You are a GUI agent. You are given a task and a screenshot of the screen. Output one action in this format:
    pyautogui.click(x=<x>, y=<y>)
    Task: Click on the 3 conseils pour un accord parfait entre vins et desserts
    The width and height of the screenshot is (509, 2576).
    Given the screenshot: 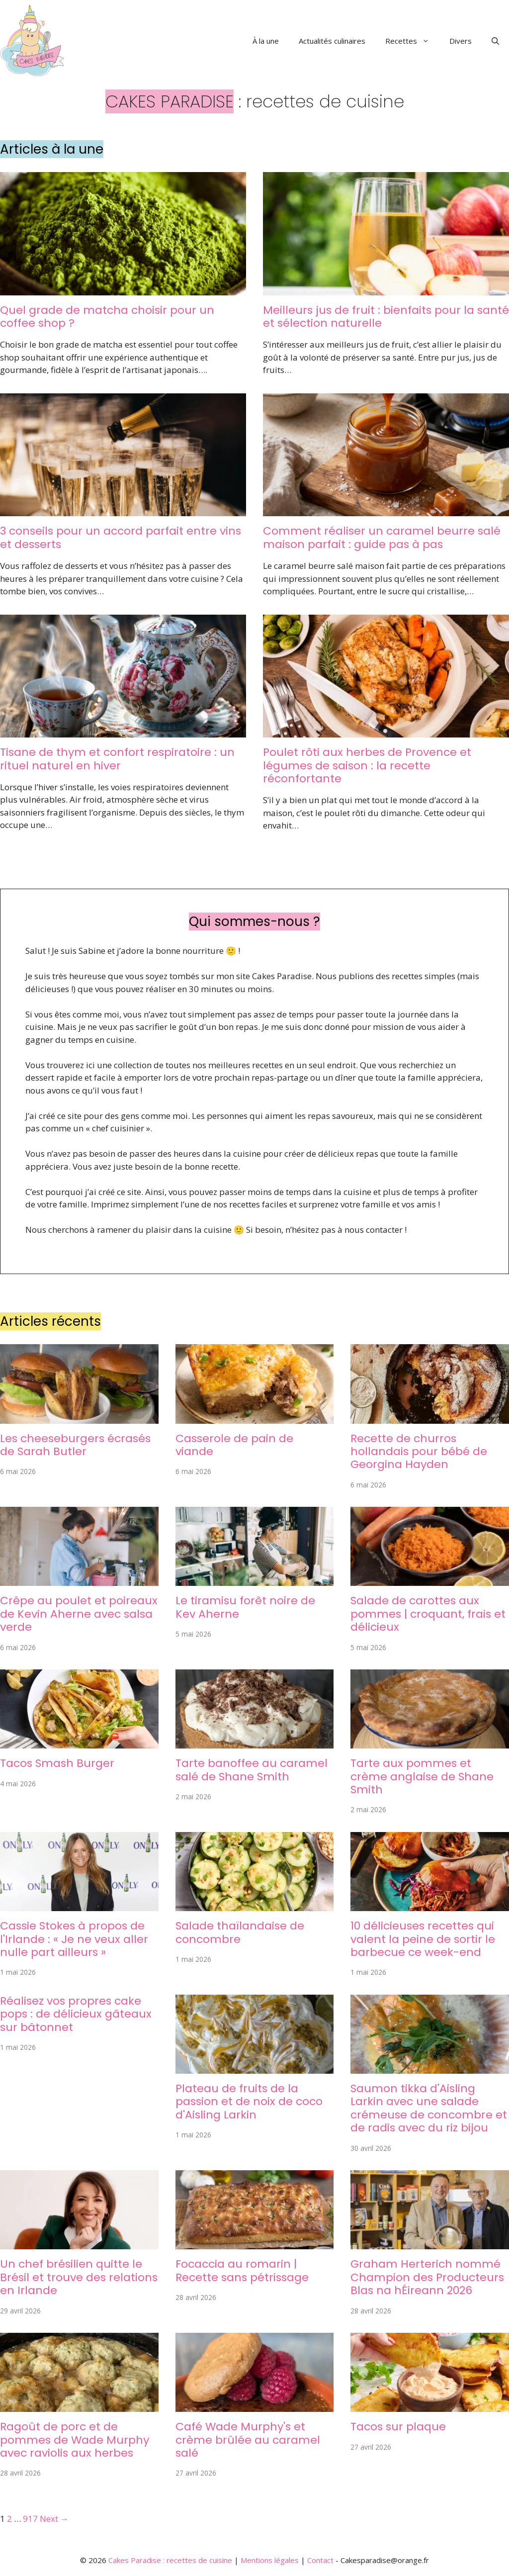 What is the action you would take?
    pyautogui.click(x=120, y=537)
    